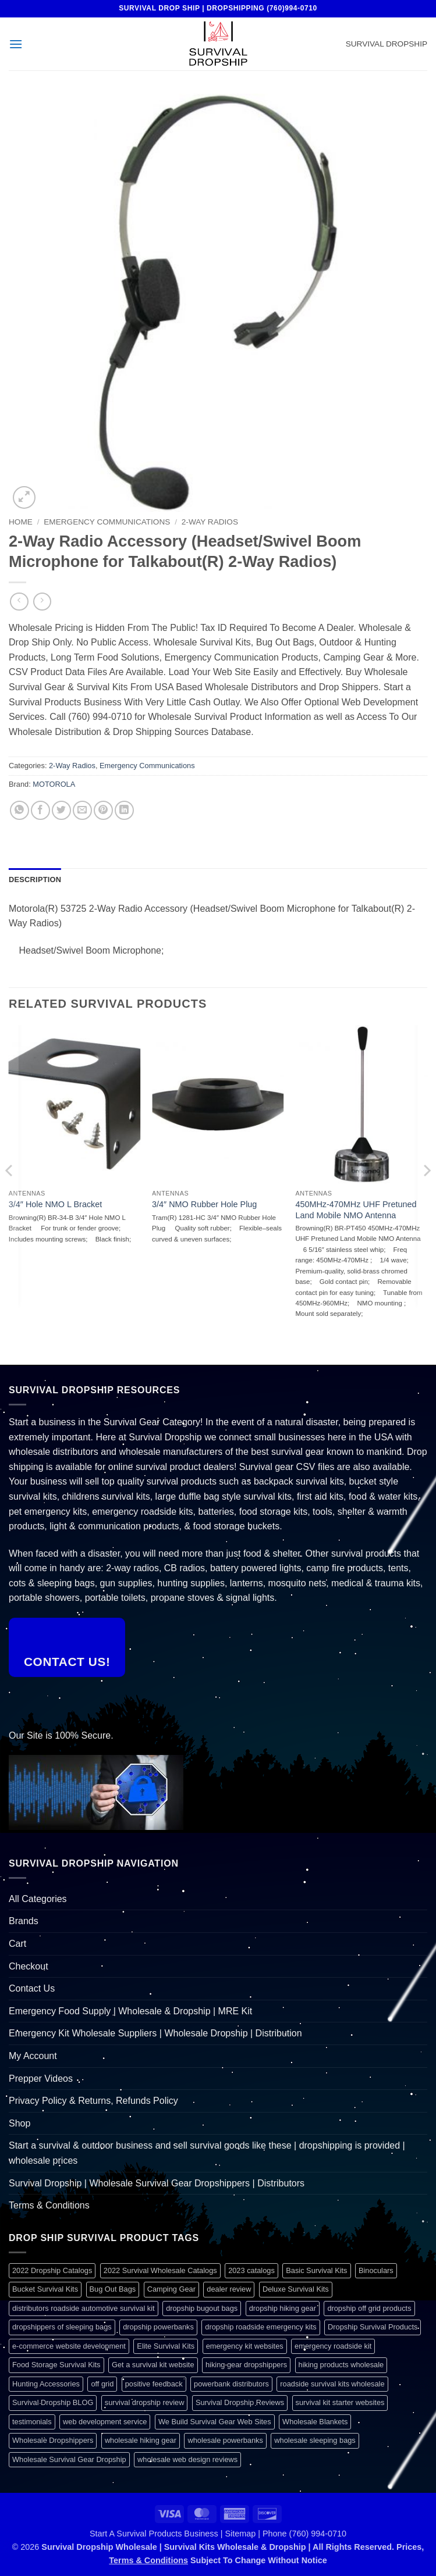  I want to click on off grid [off grid (1 item)], so click(102, 2383).